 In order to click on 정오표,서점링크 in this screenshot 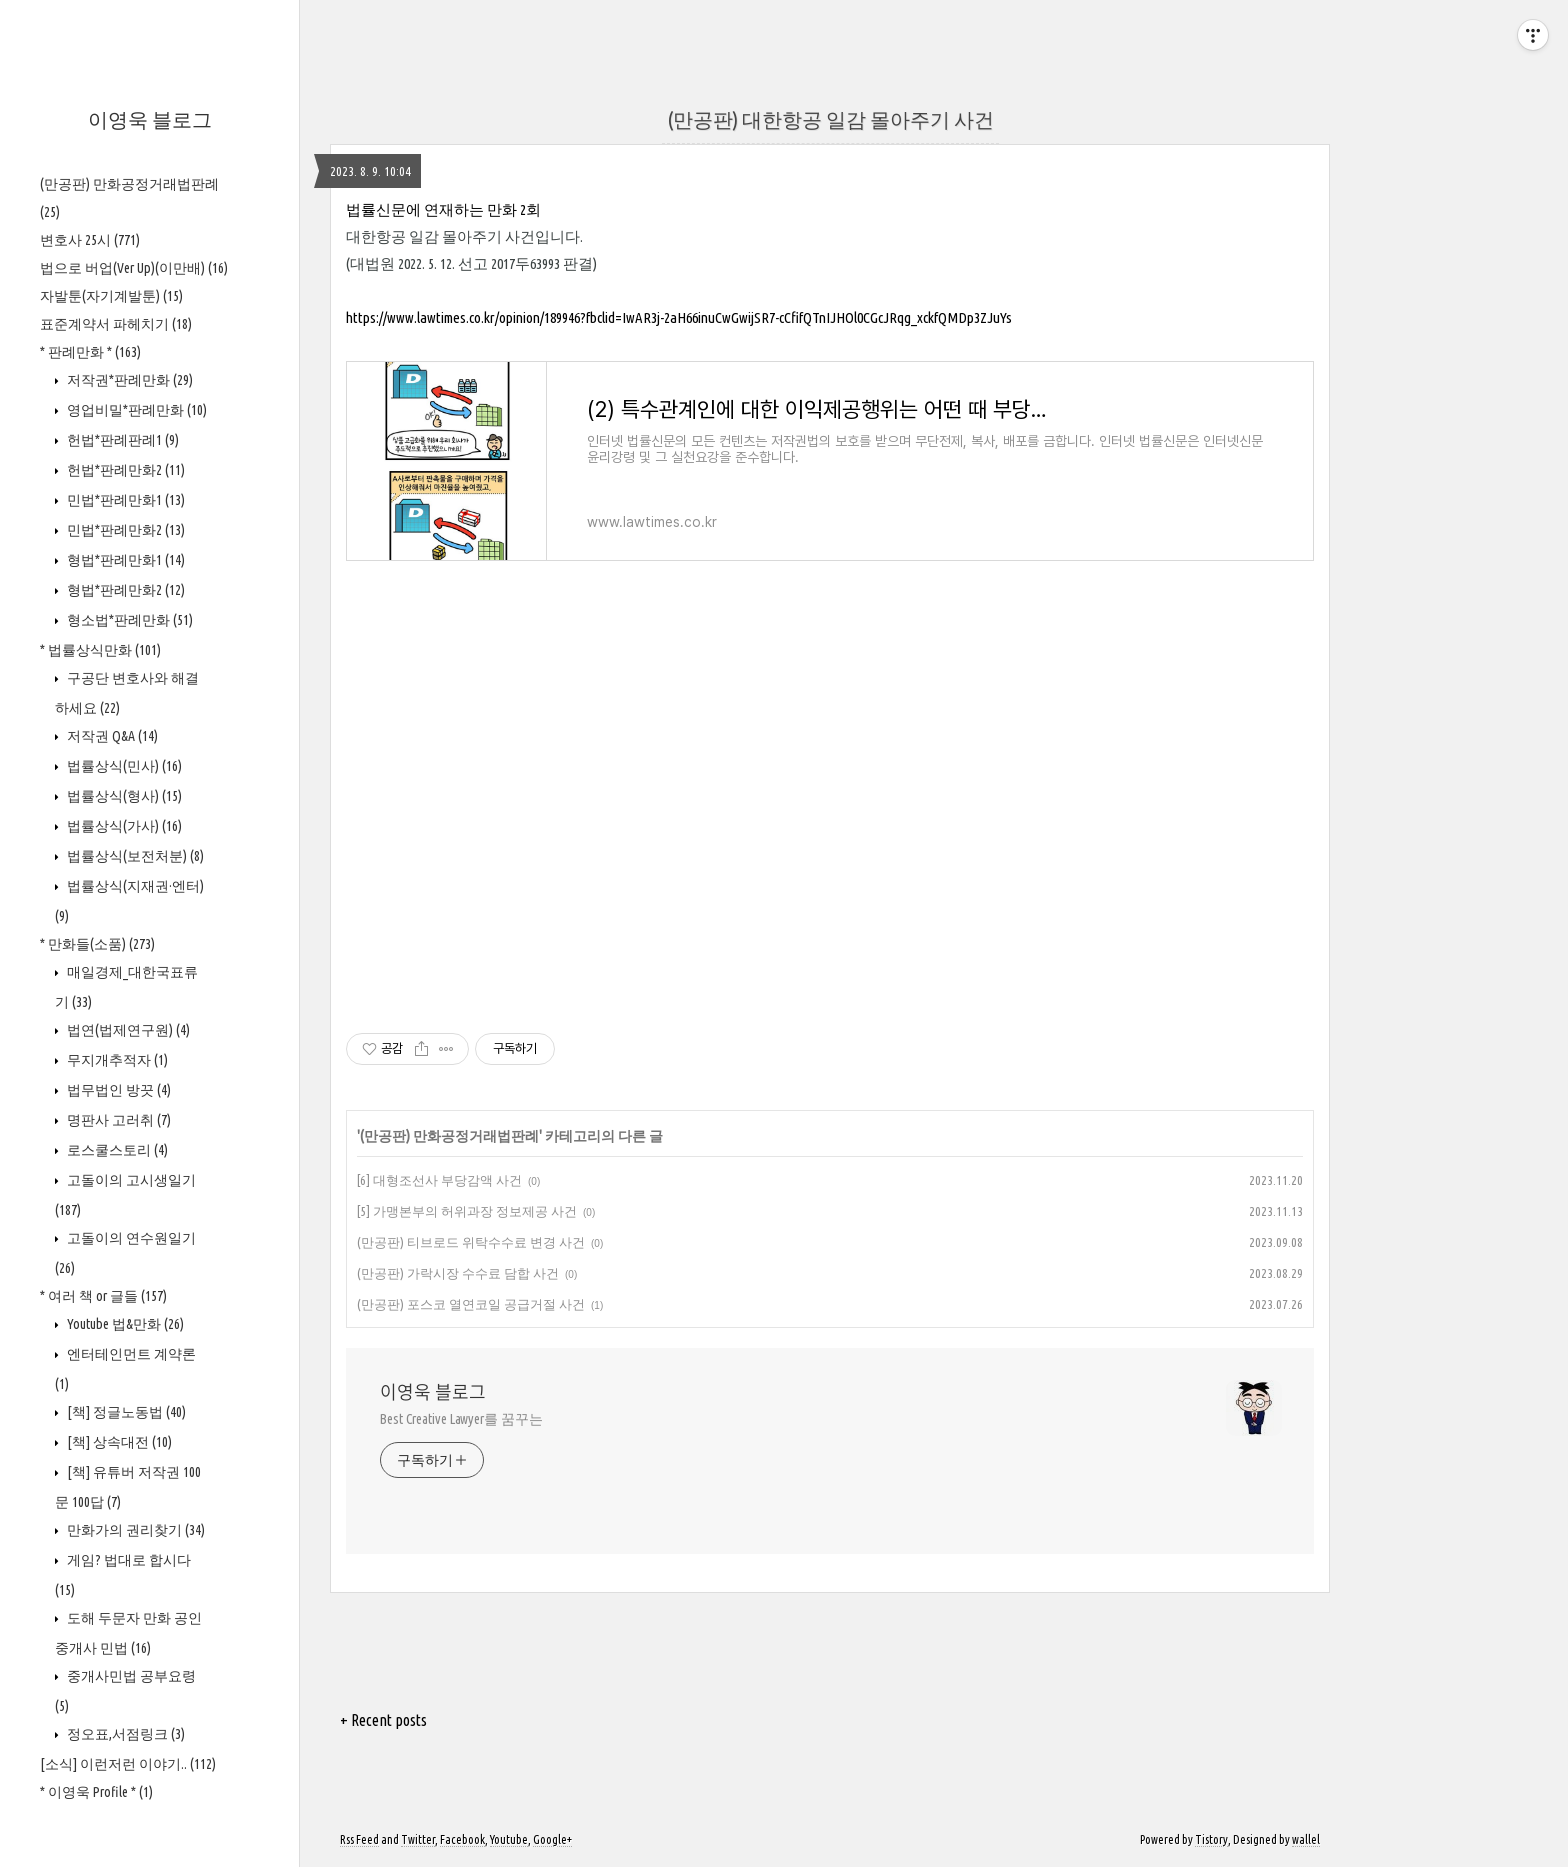, I will do `click(124, 1734)`.